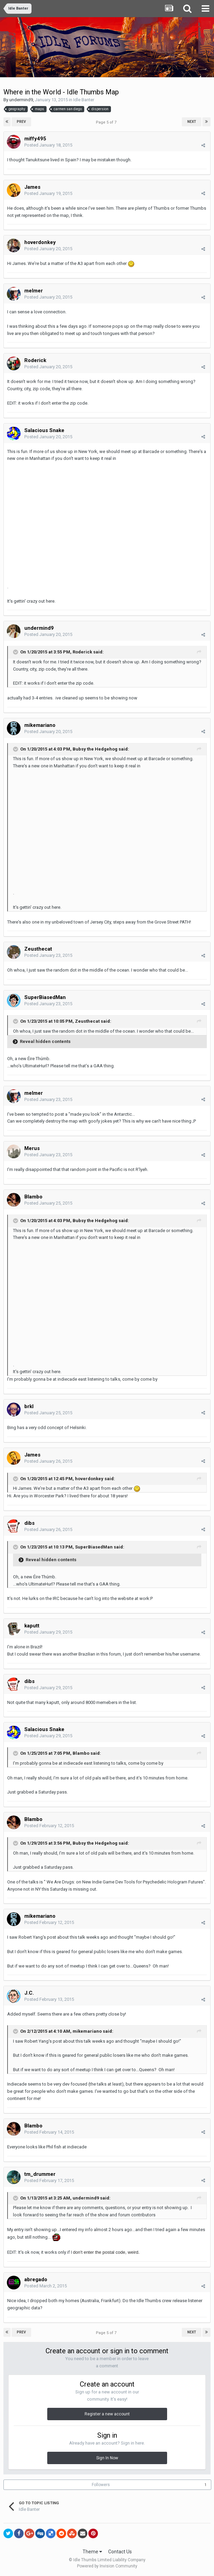 The width and height of the screenshot is (214, 2576). I want to click on Register a new account, so click(107, 2414).